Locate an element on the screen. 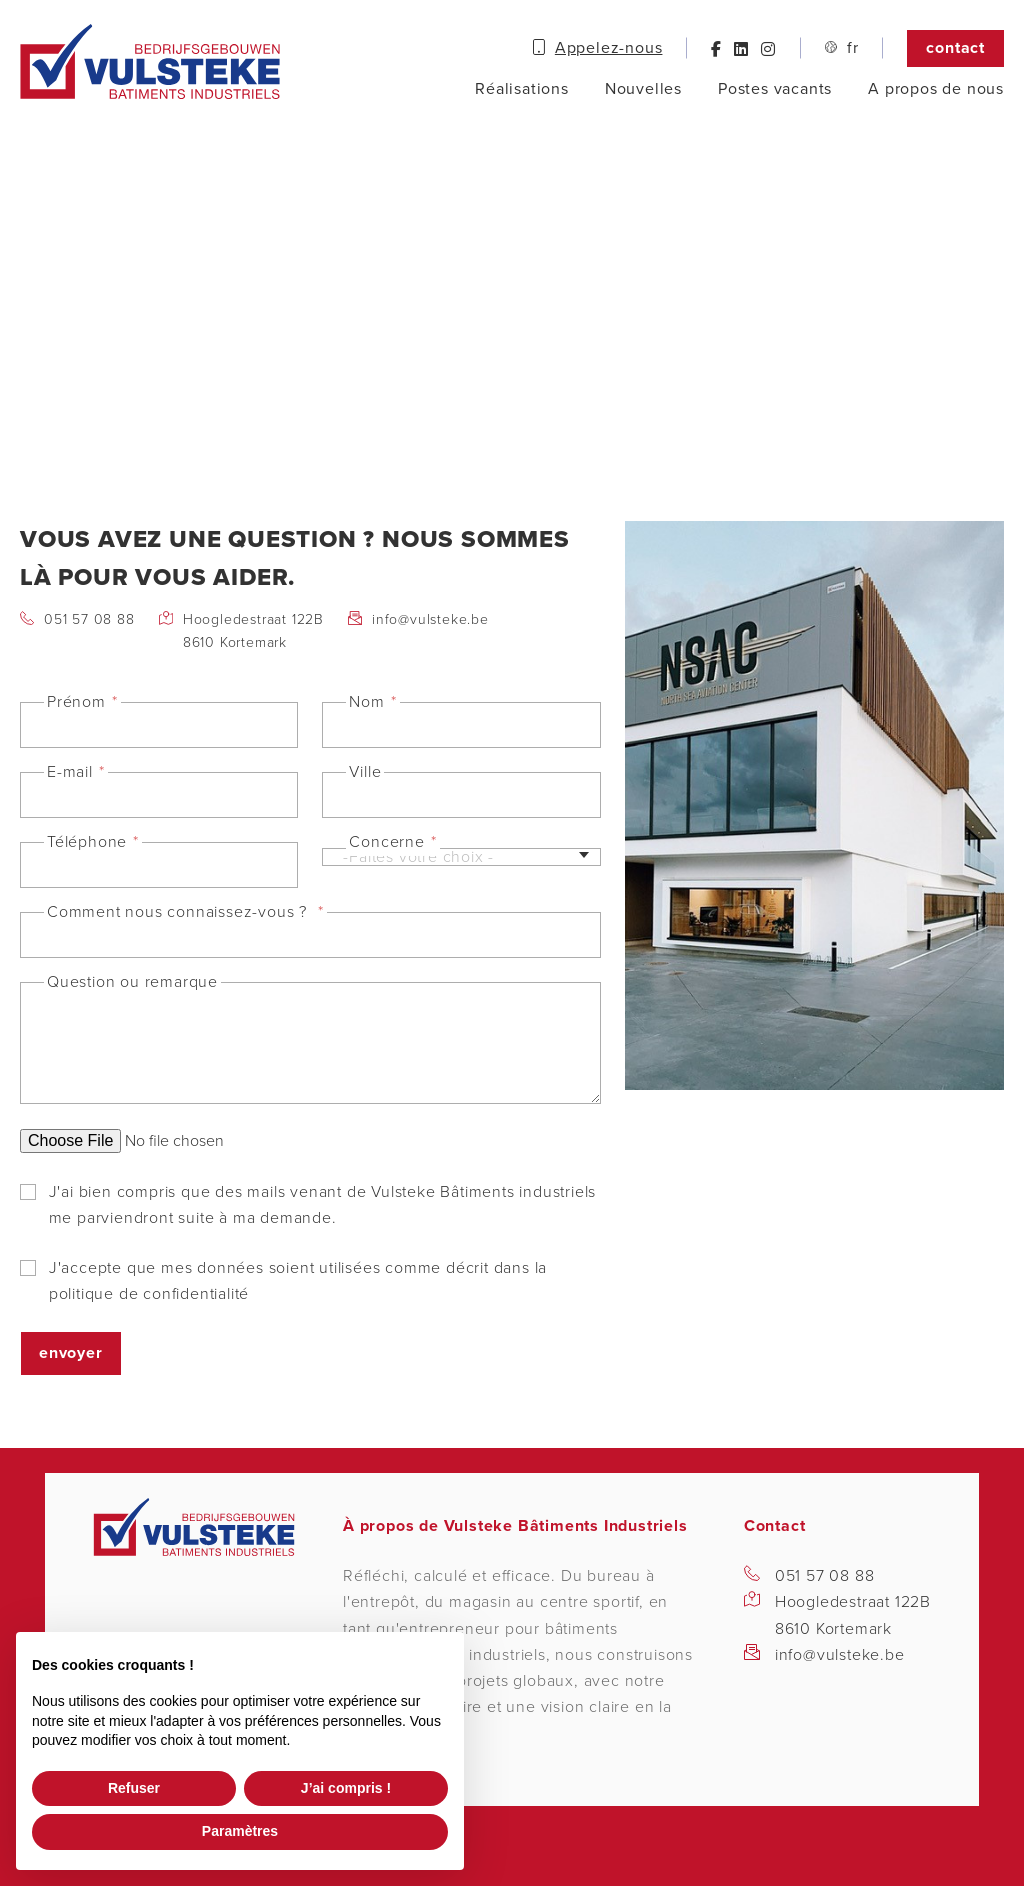 Image resolution: width=1024 pixels, height=1886 pixels. Postes vacants is located at coordinates (775, 89).